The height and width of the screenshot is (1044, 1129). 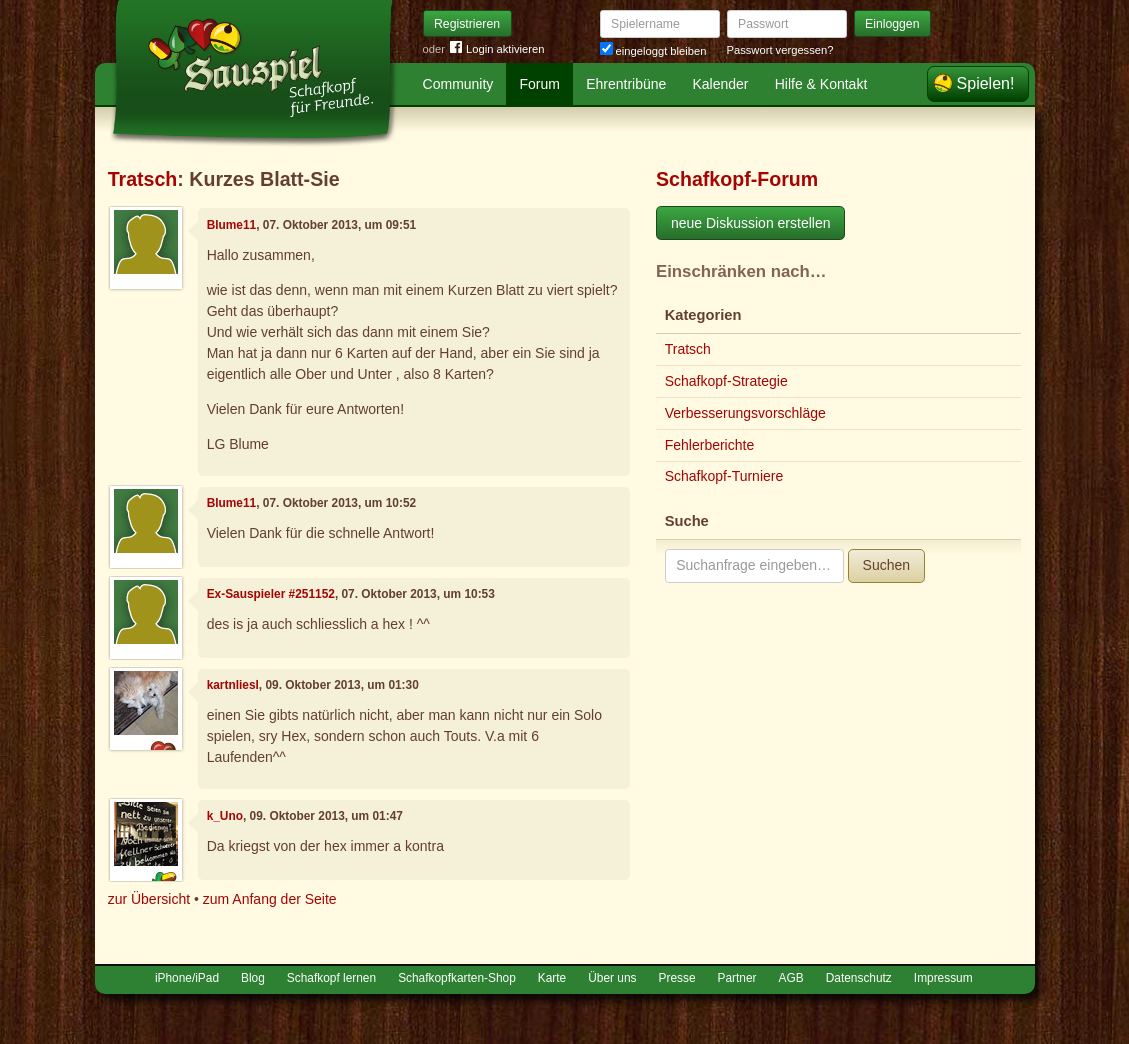 What do you see at coordinates (780, 50) in the screenshot?
I see `Passwort vergessen?` at bounding box center [780, 50].